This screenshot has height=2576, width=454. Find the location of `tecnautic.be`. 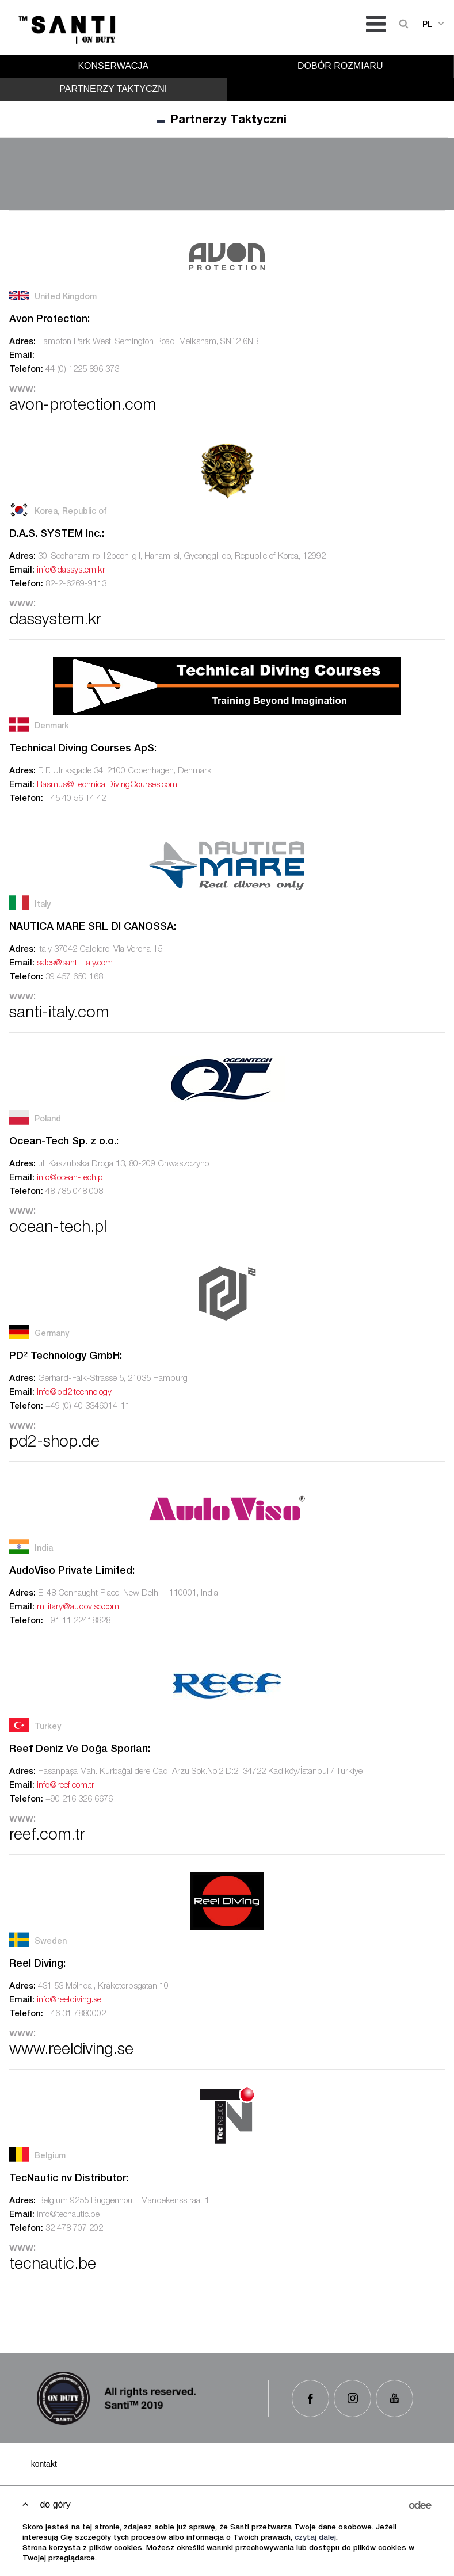

tecnautic.be is located at coordinates (52, 2265).